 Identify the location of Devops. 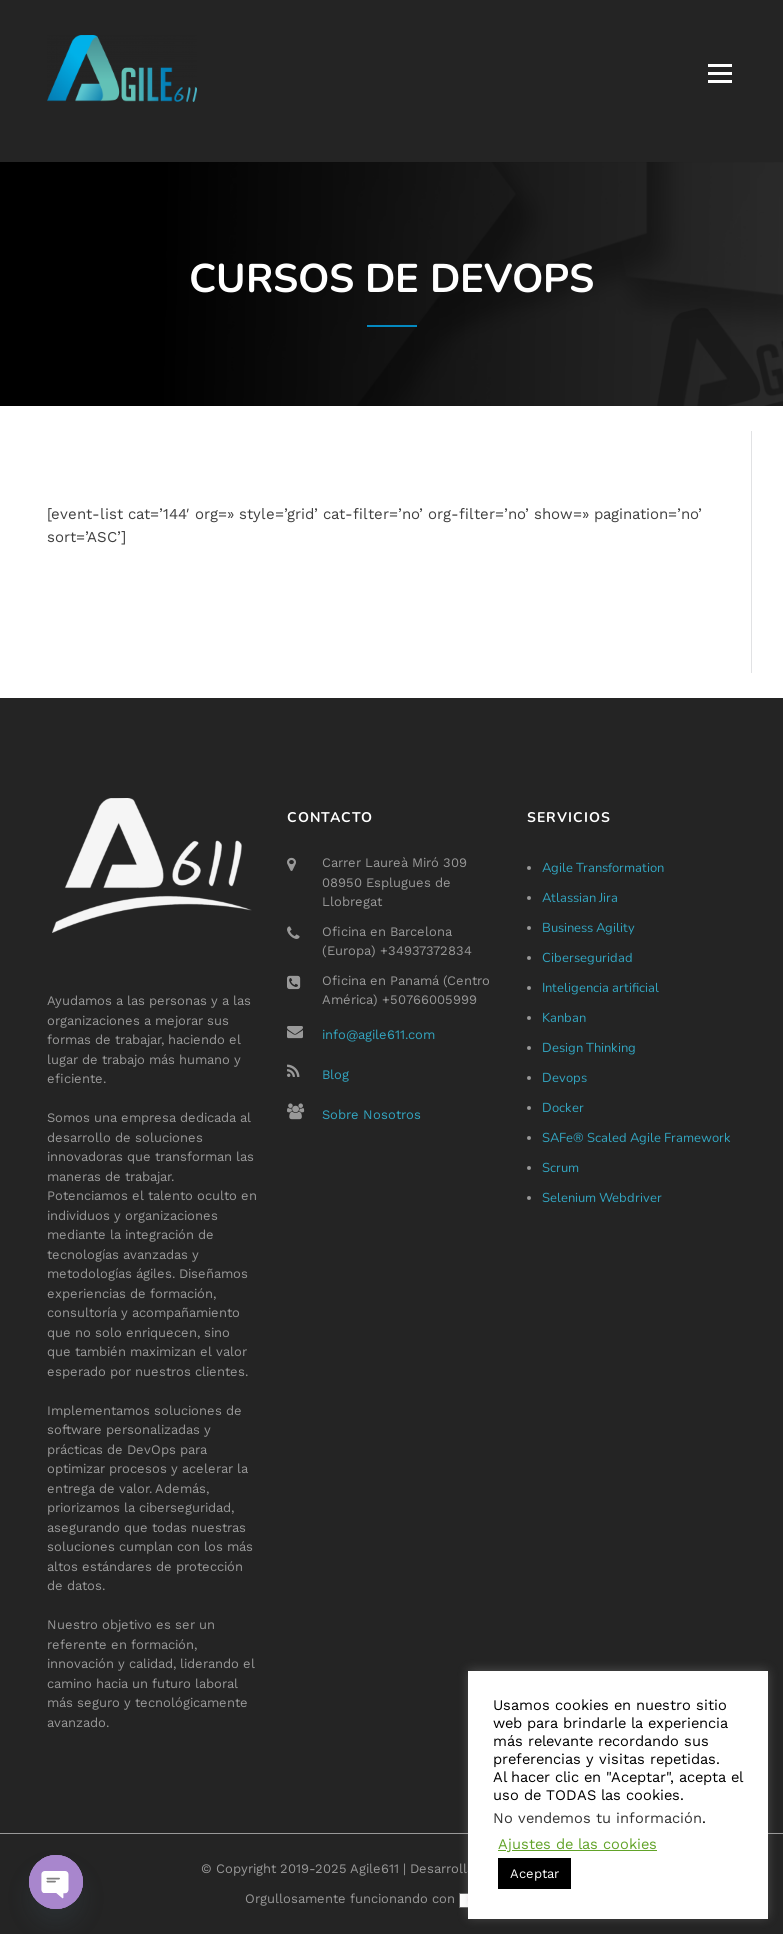
(564, 1078).